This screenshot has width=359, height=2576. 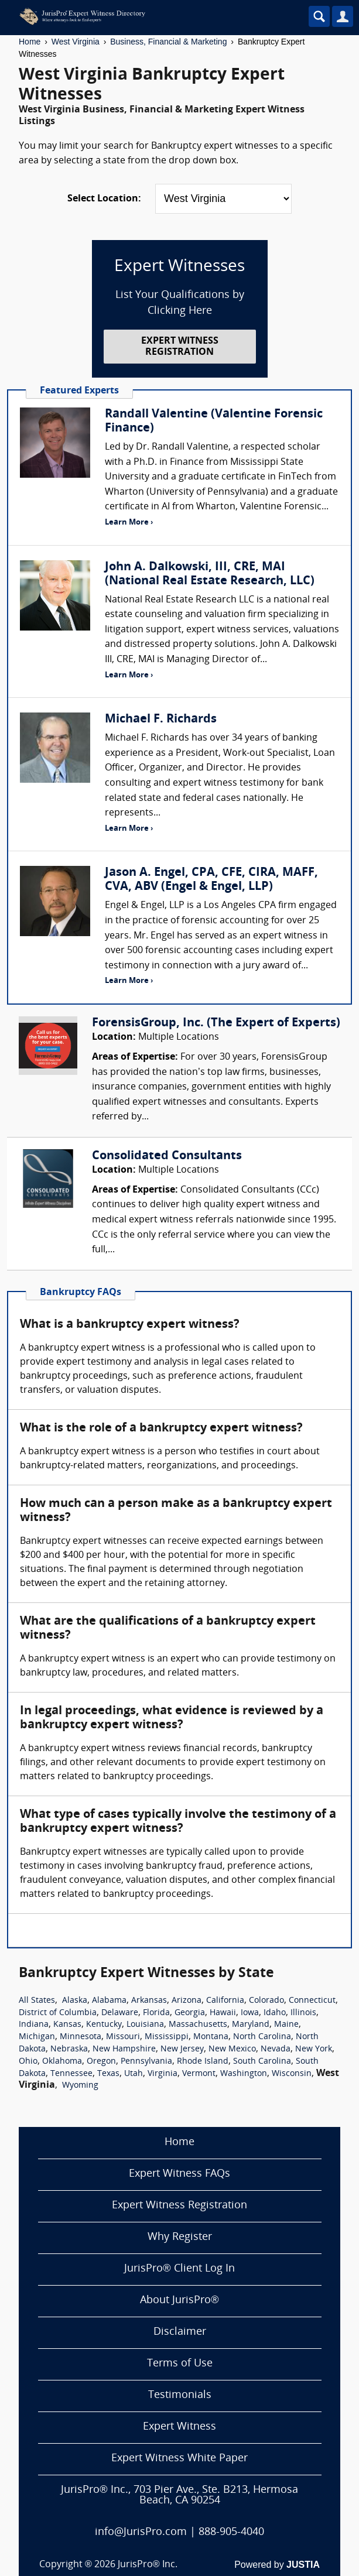 What do you see at coordinates (101, 2061) in the screenshot?
I see `Oregon` at bounding box center [101, 2061].